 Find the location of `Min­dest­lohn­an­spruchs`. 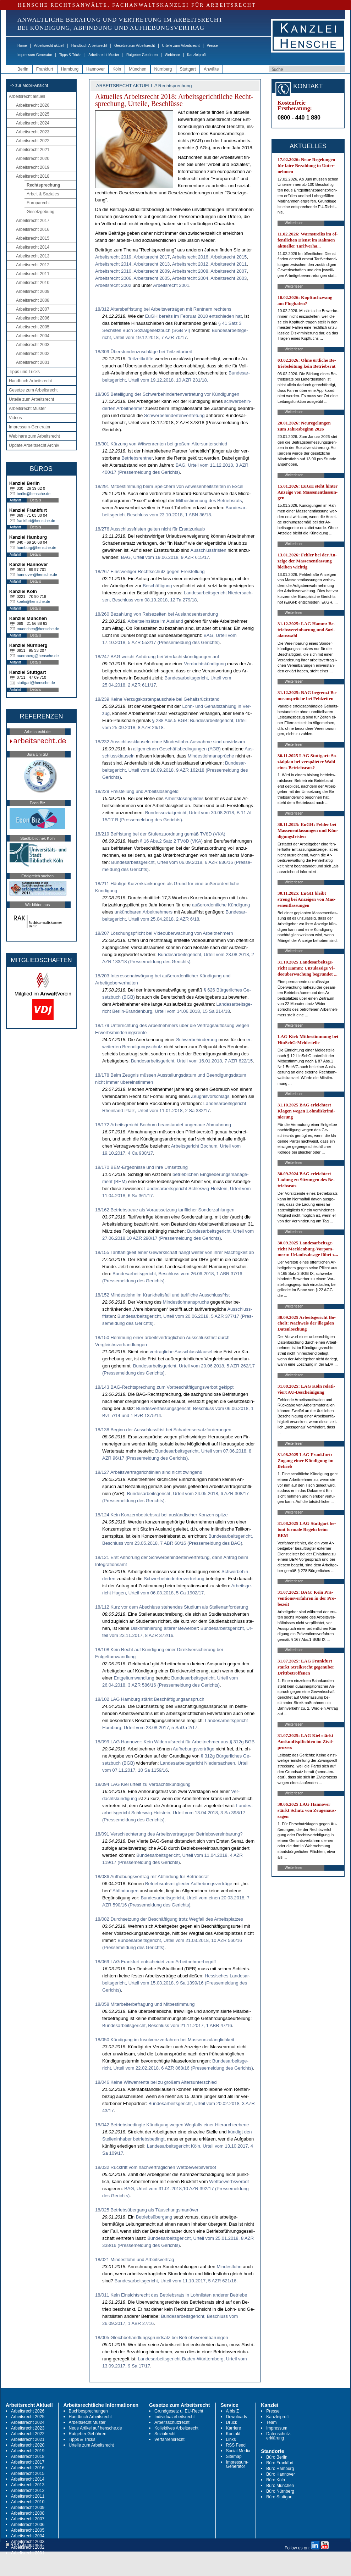

Min­dest­lohn­an­spruchs is located at coordinates (186, 1302).